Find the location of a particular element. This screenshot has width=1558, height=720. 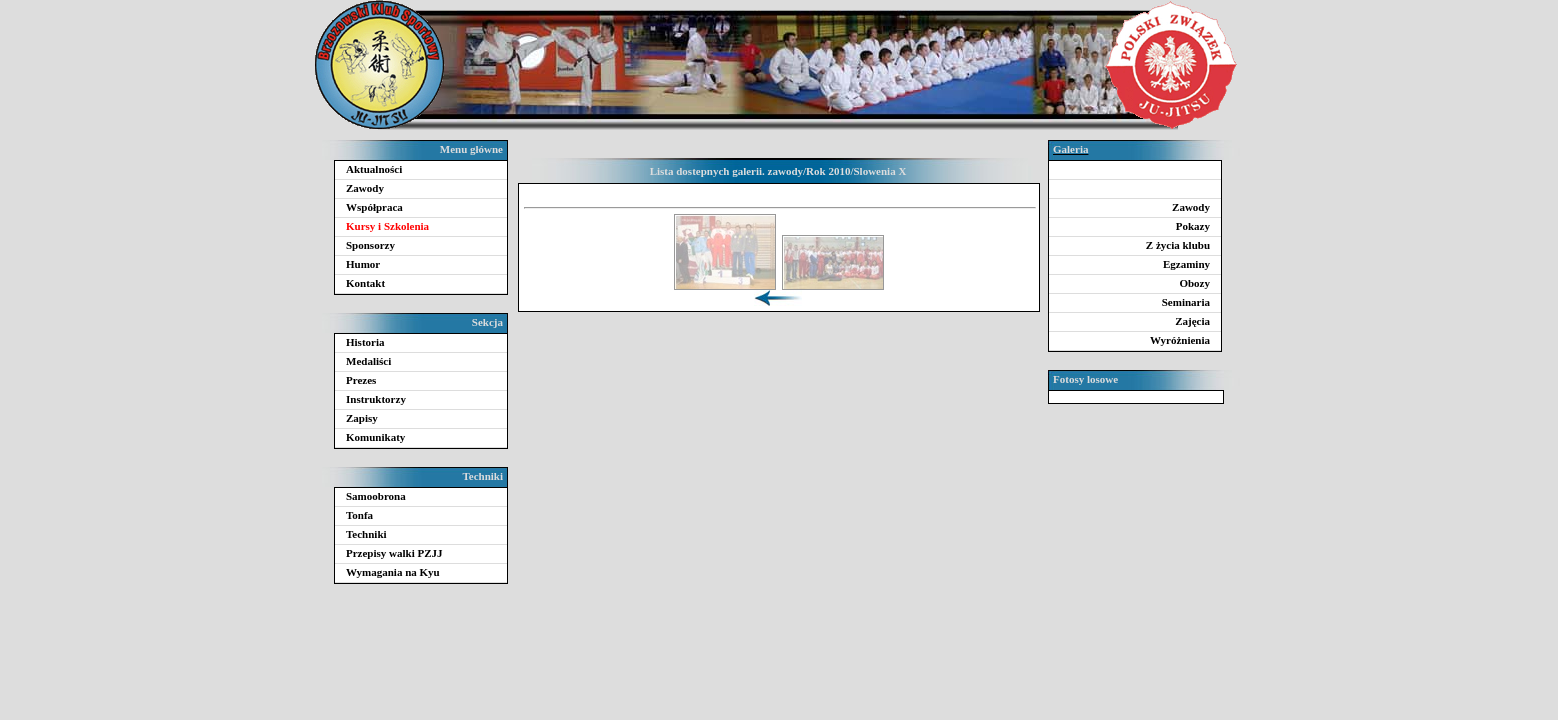

Współpraca is located at coordinates (374, 207).